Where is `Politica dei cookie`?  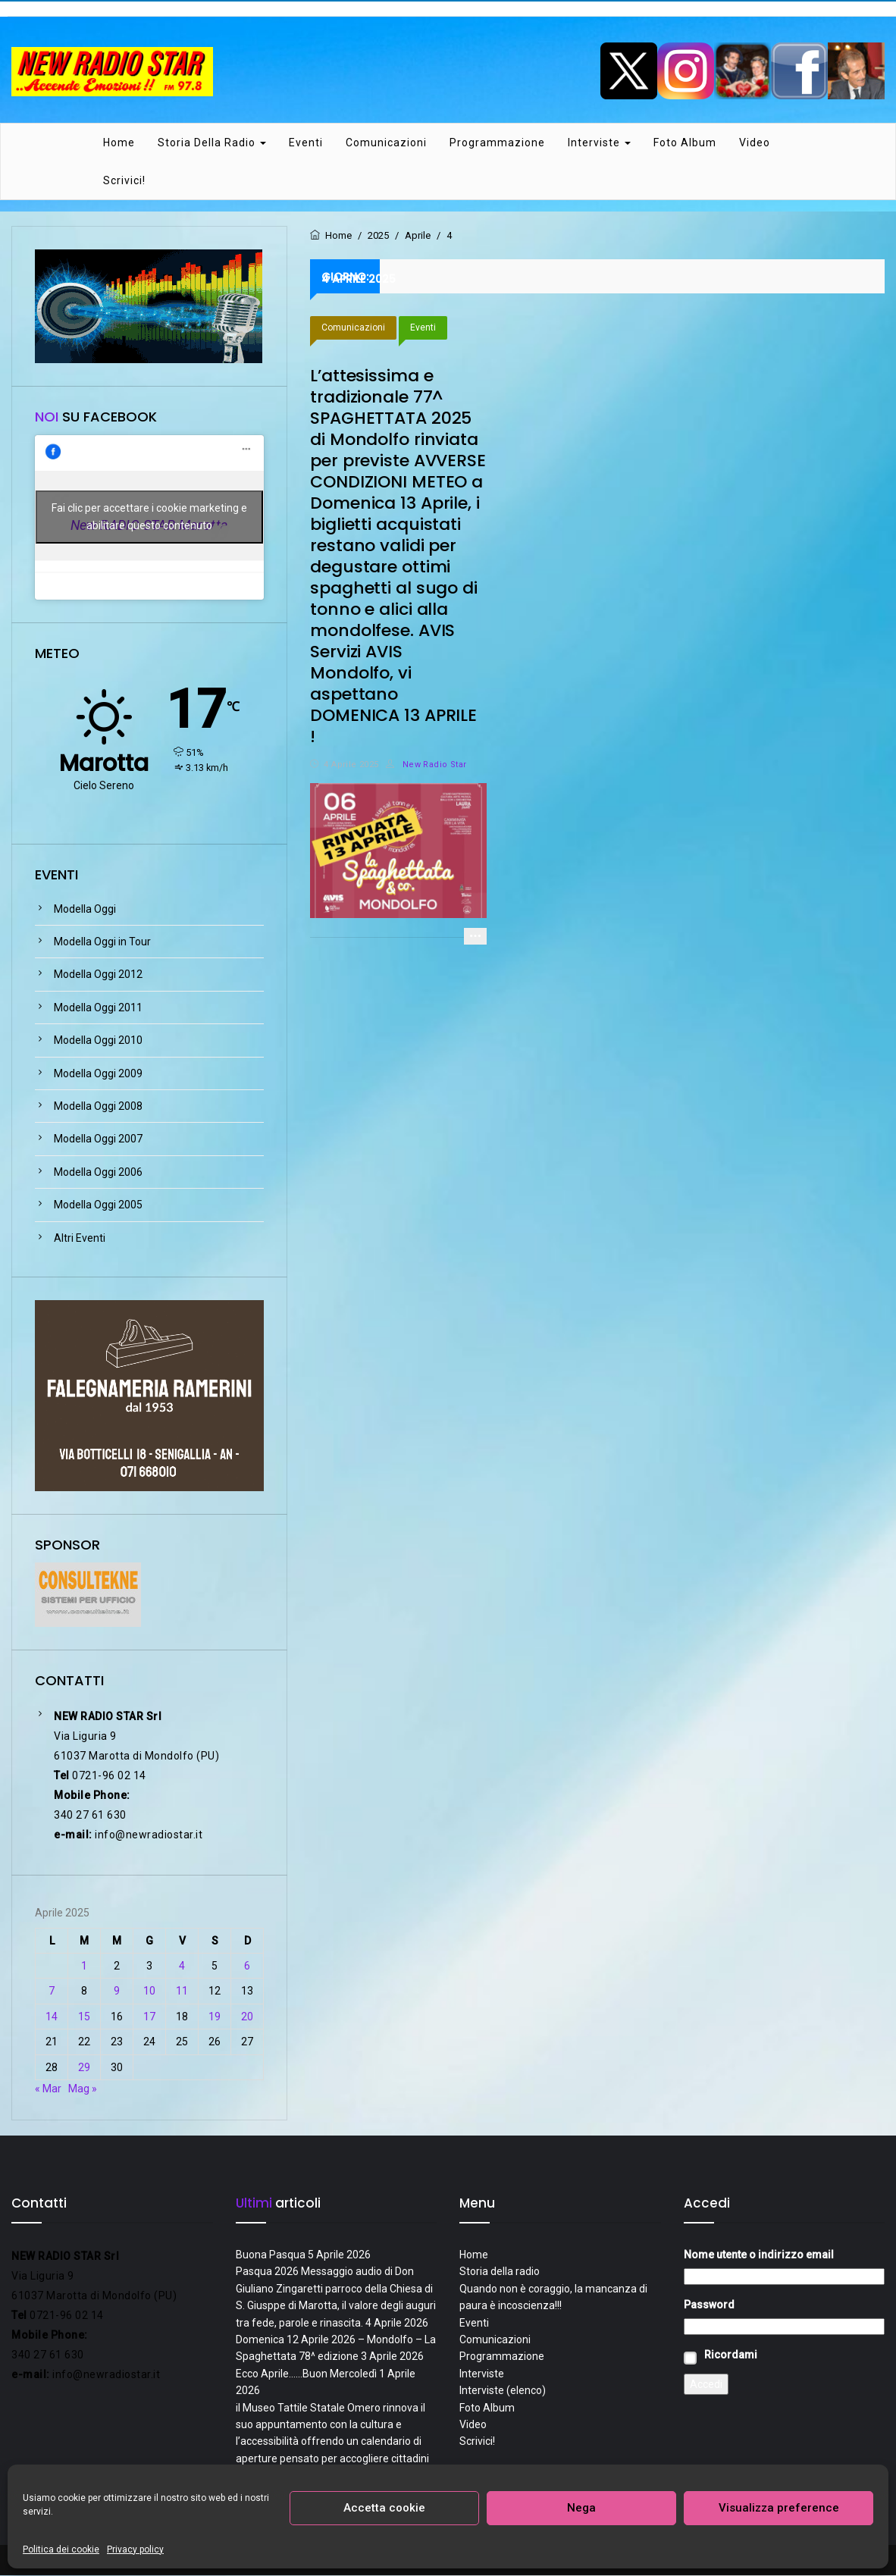 Politica dei cookie is located at coordinates (61, 2549).